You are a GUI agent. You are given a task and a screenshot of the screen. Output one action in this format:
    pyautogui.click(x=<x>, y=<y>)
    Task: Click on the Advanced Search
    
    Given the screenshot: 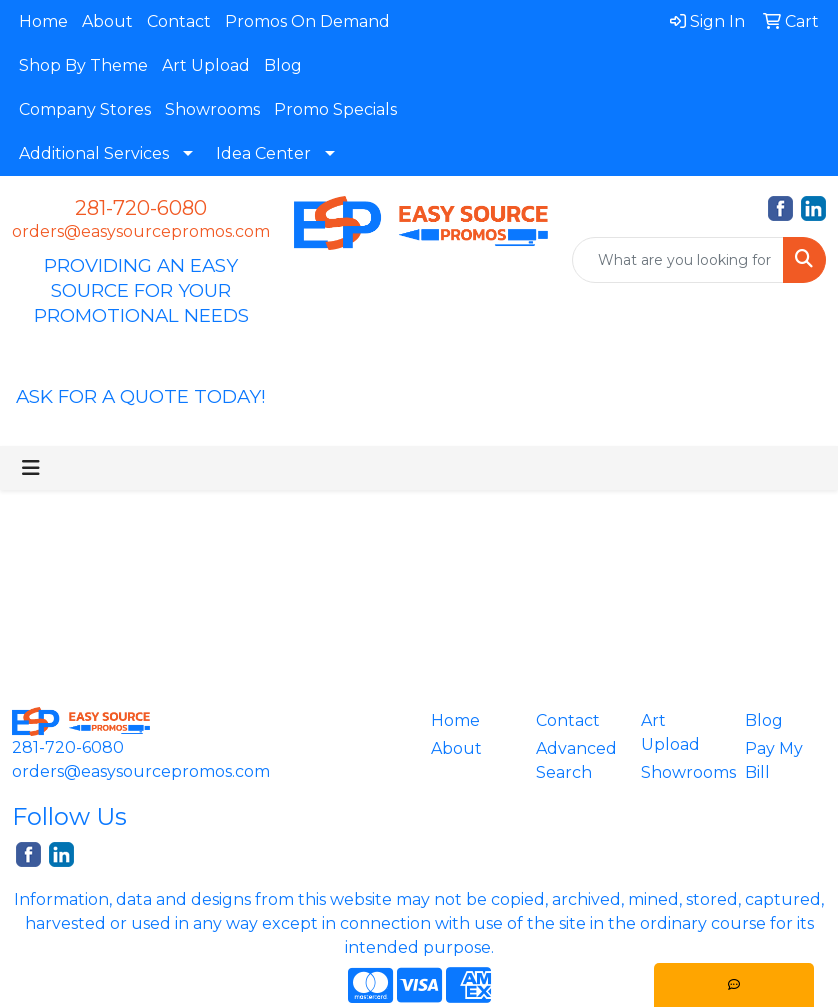 What is the action you would take?
    pyautogui.click(x=576, y=760)
    